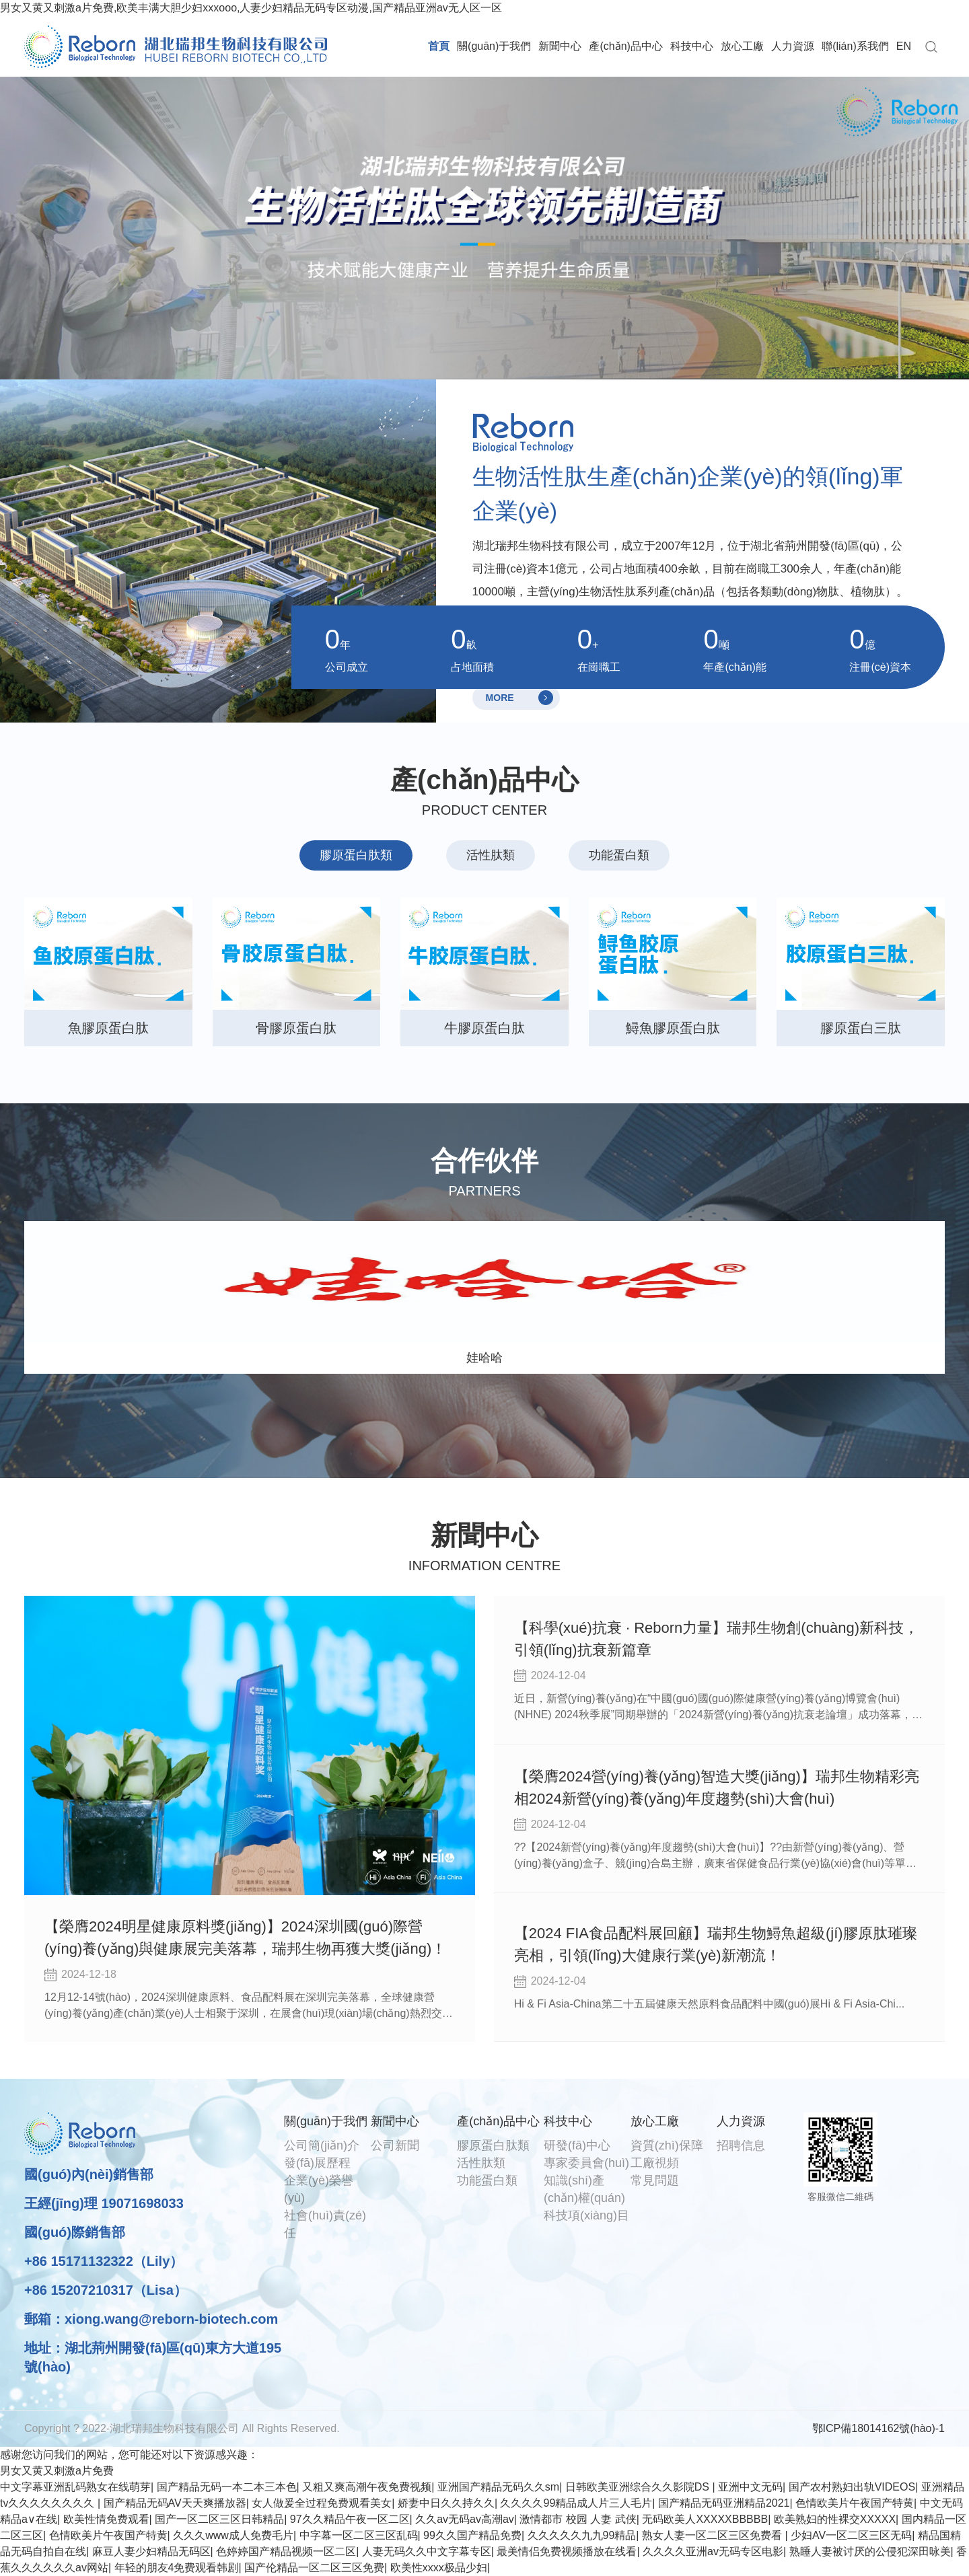  I want to click on 少妇AV一区二区三区无码, so click(851, 2535).